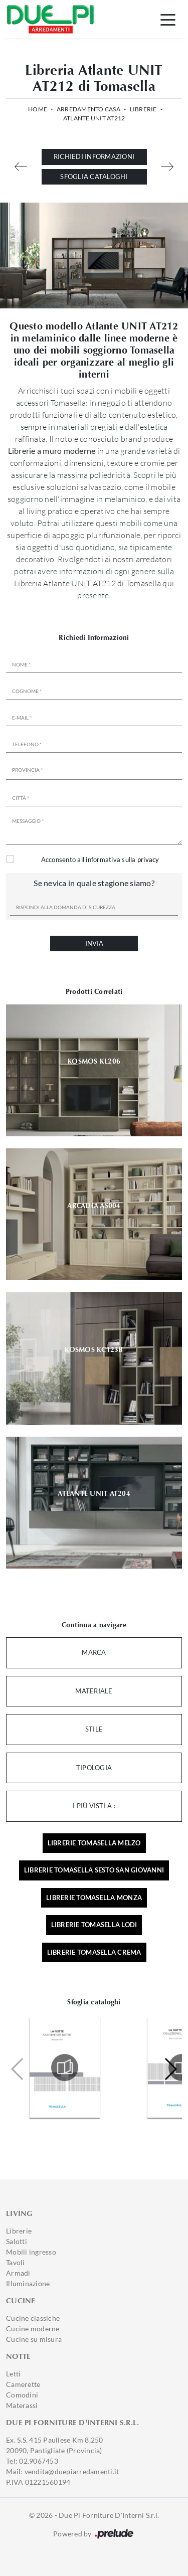 The height and width of the screenshot is (2576, 188). I want to click on [button], so click(170, 2069).